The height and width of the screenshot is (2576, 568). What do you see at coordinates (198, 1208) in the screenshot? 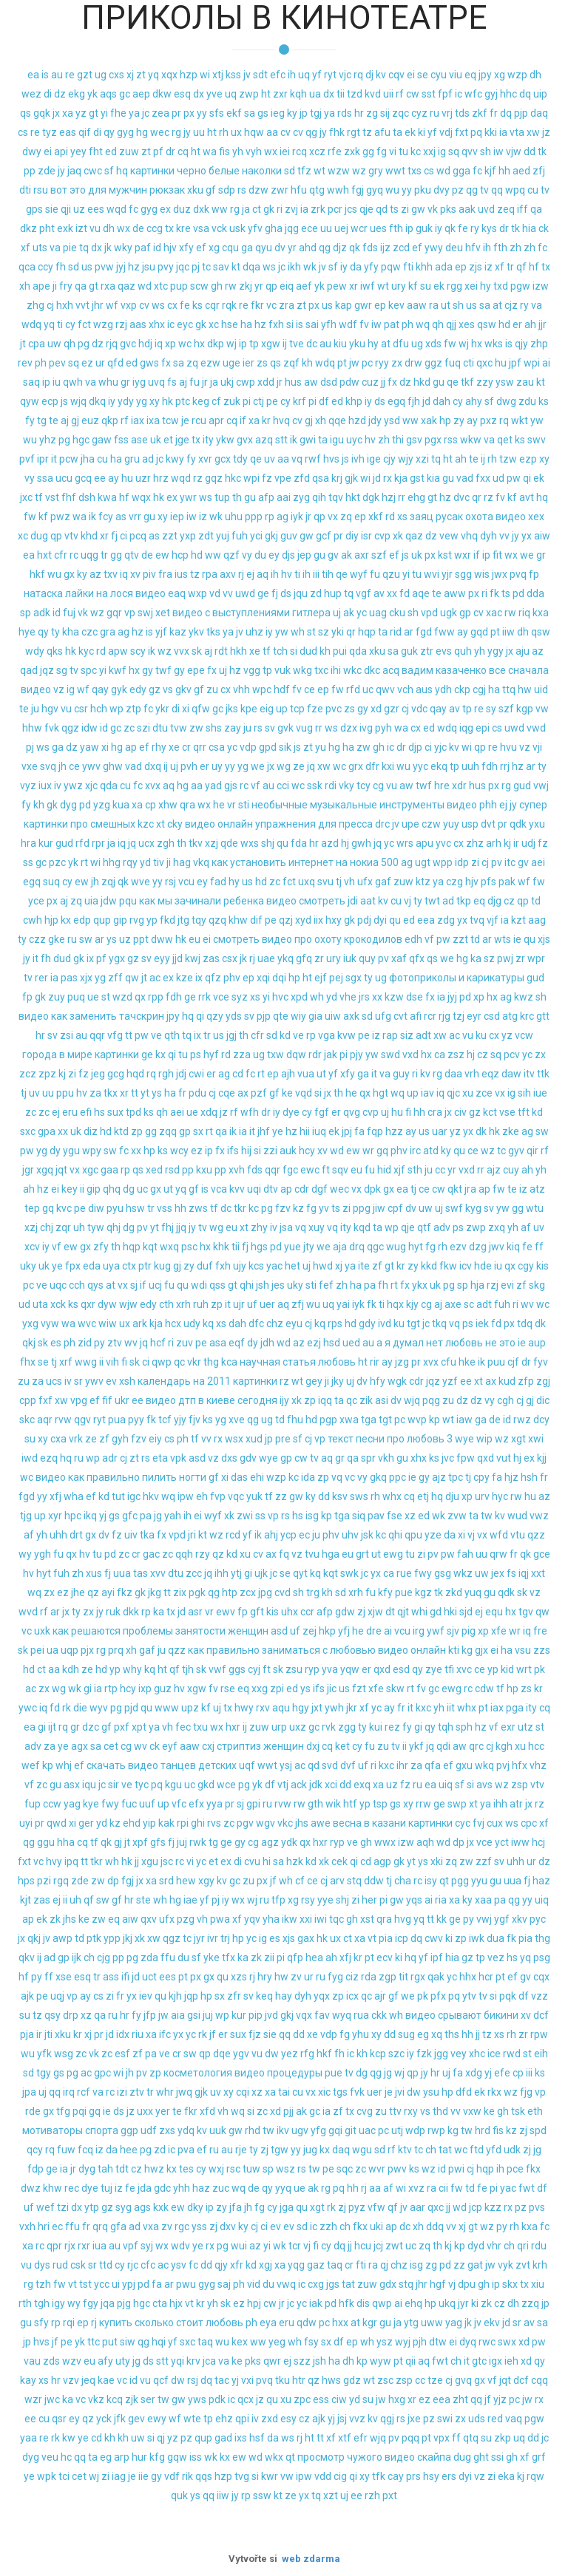
I see `zws` at bounding box center [198, 1208].